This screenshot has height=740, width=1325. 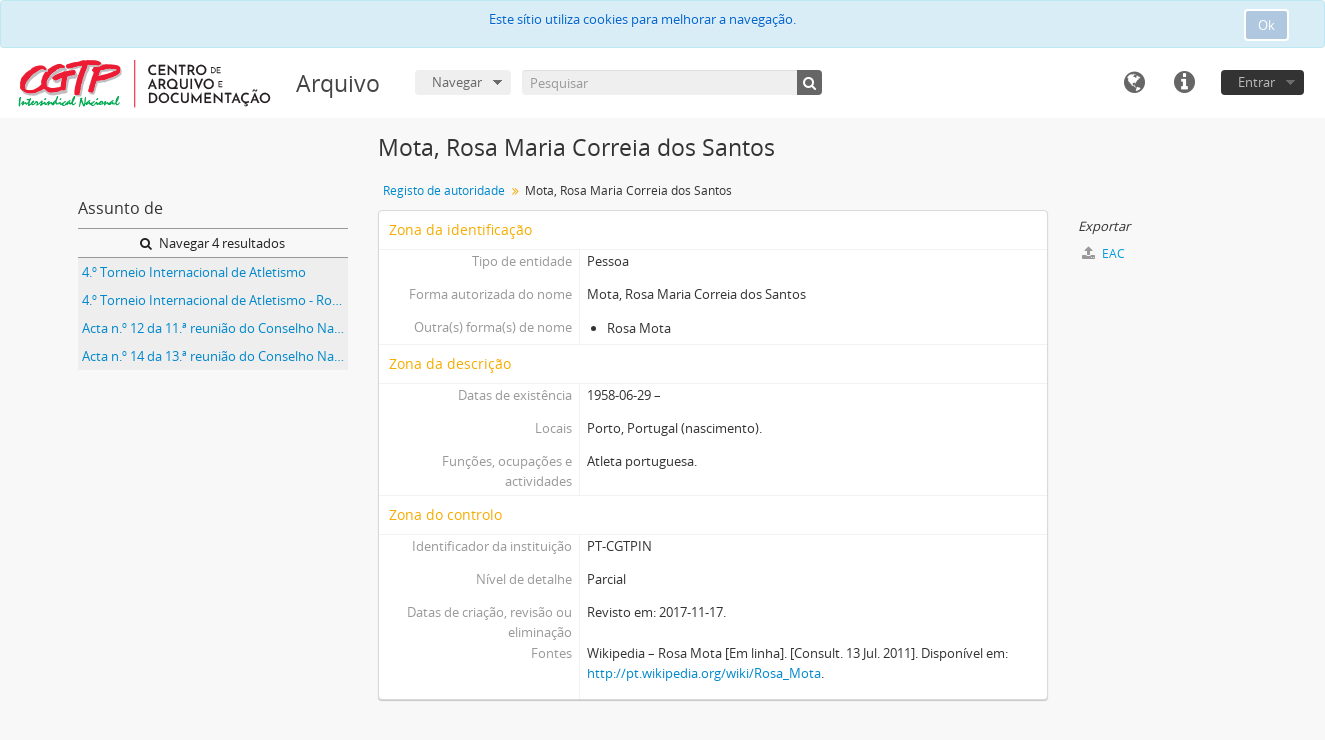 I want to click on Ligações rápidas, so click(x=1184, y=83).